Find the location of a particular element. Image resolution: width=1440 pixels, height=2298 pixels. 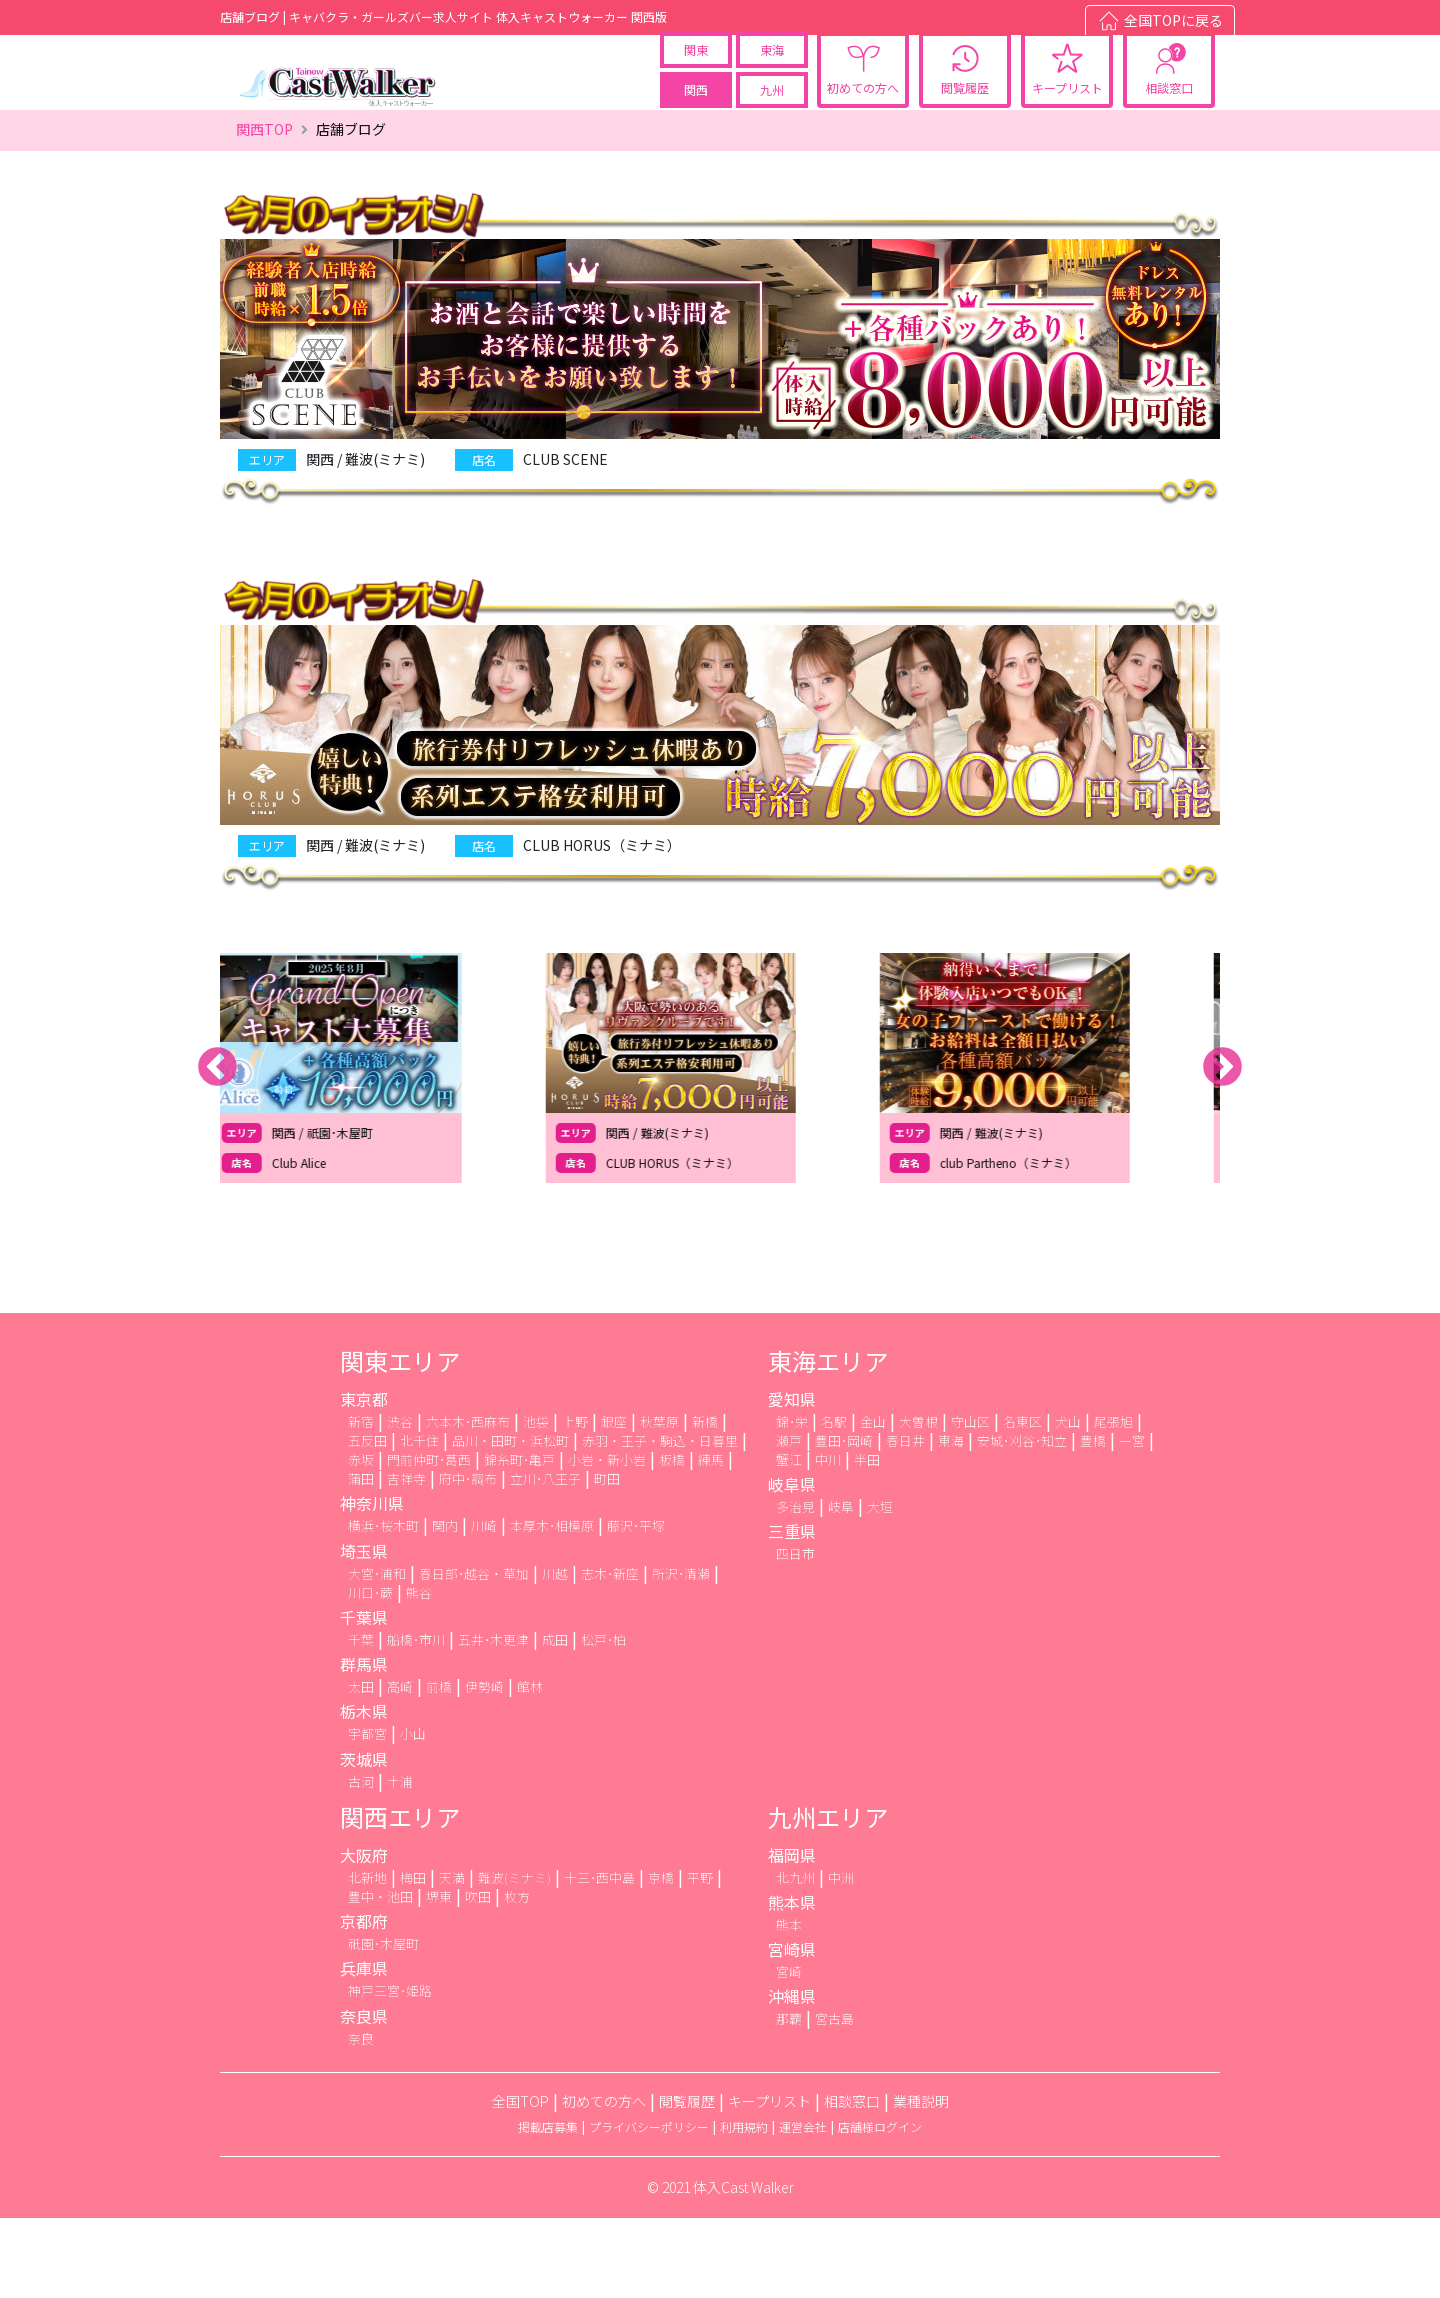

那覇 is located at coordinates (789, 2099).